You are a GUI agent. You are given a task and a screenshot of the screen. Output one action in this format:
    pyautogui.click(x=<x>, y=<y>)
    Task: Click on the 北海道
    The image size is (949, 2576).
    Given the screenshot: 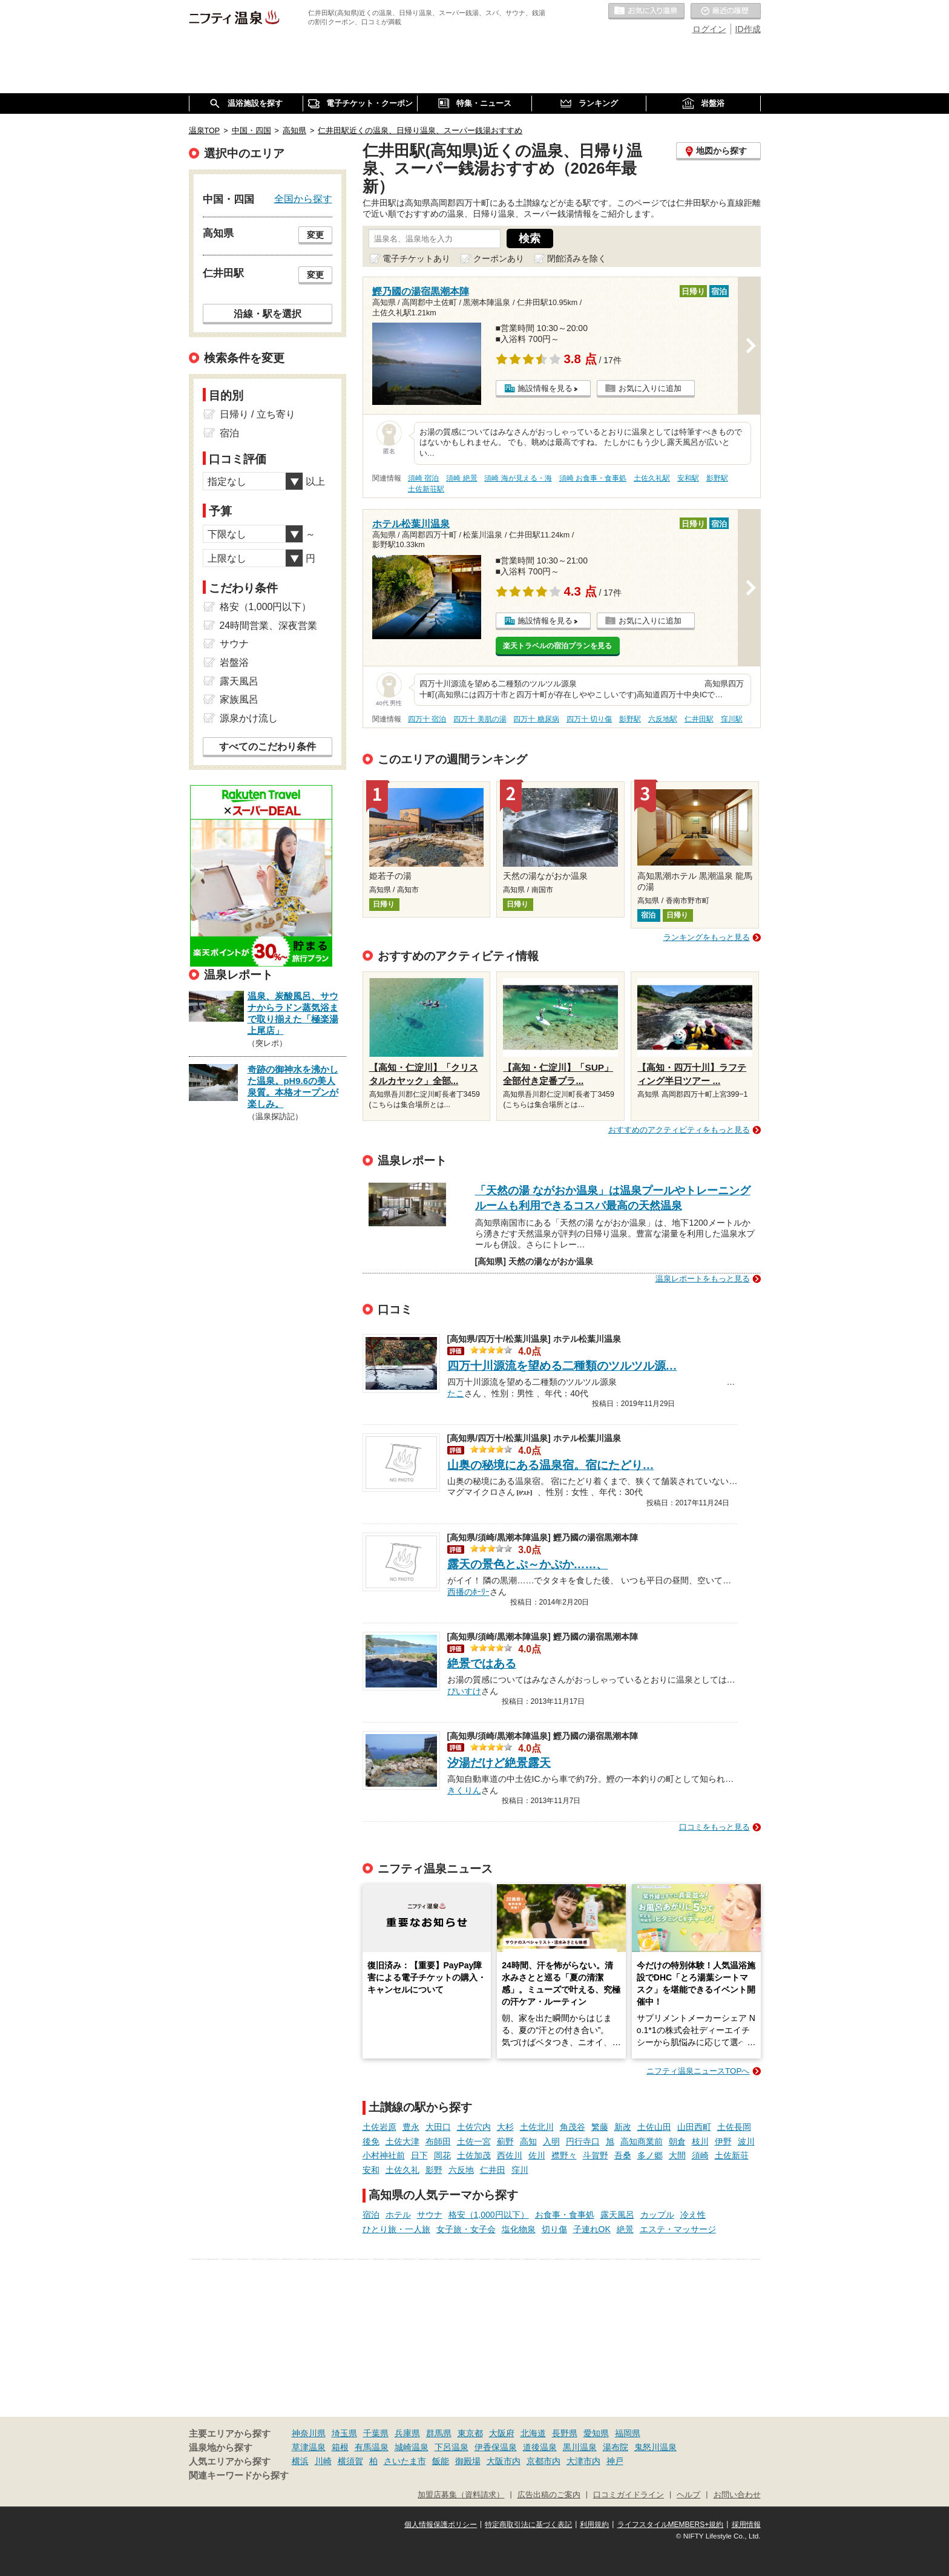 What is the action you would take?
    pyautogui.click(x=533, y=2433)
    